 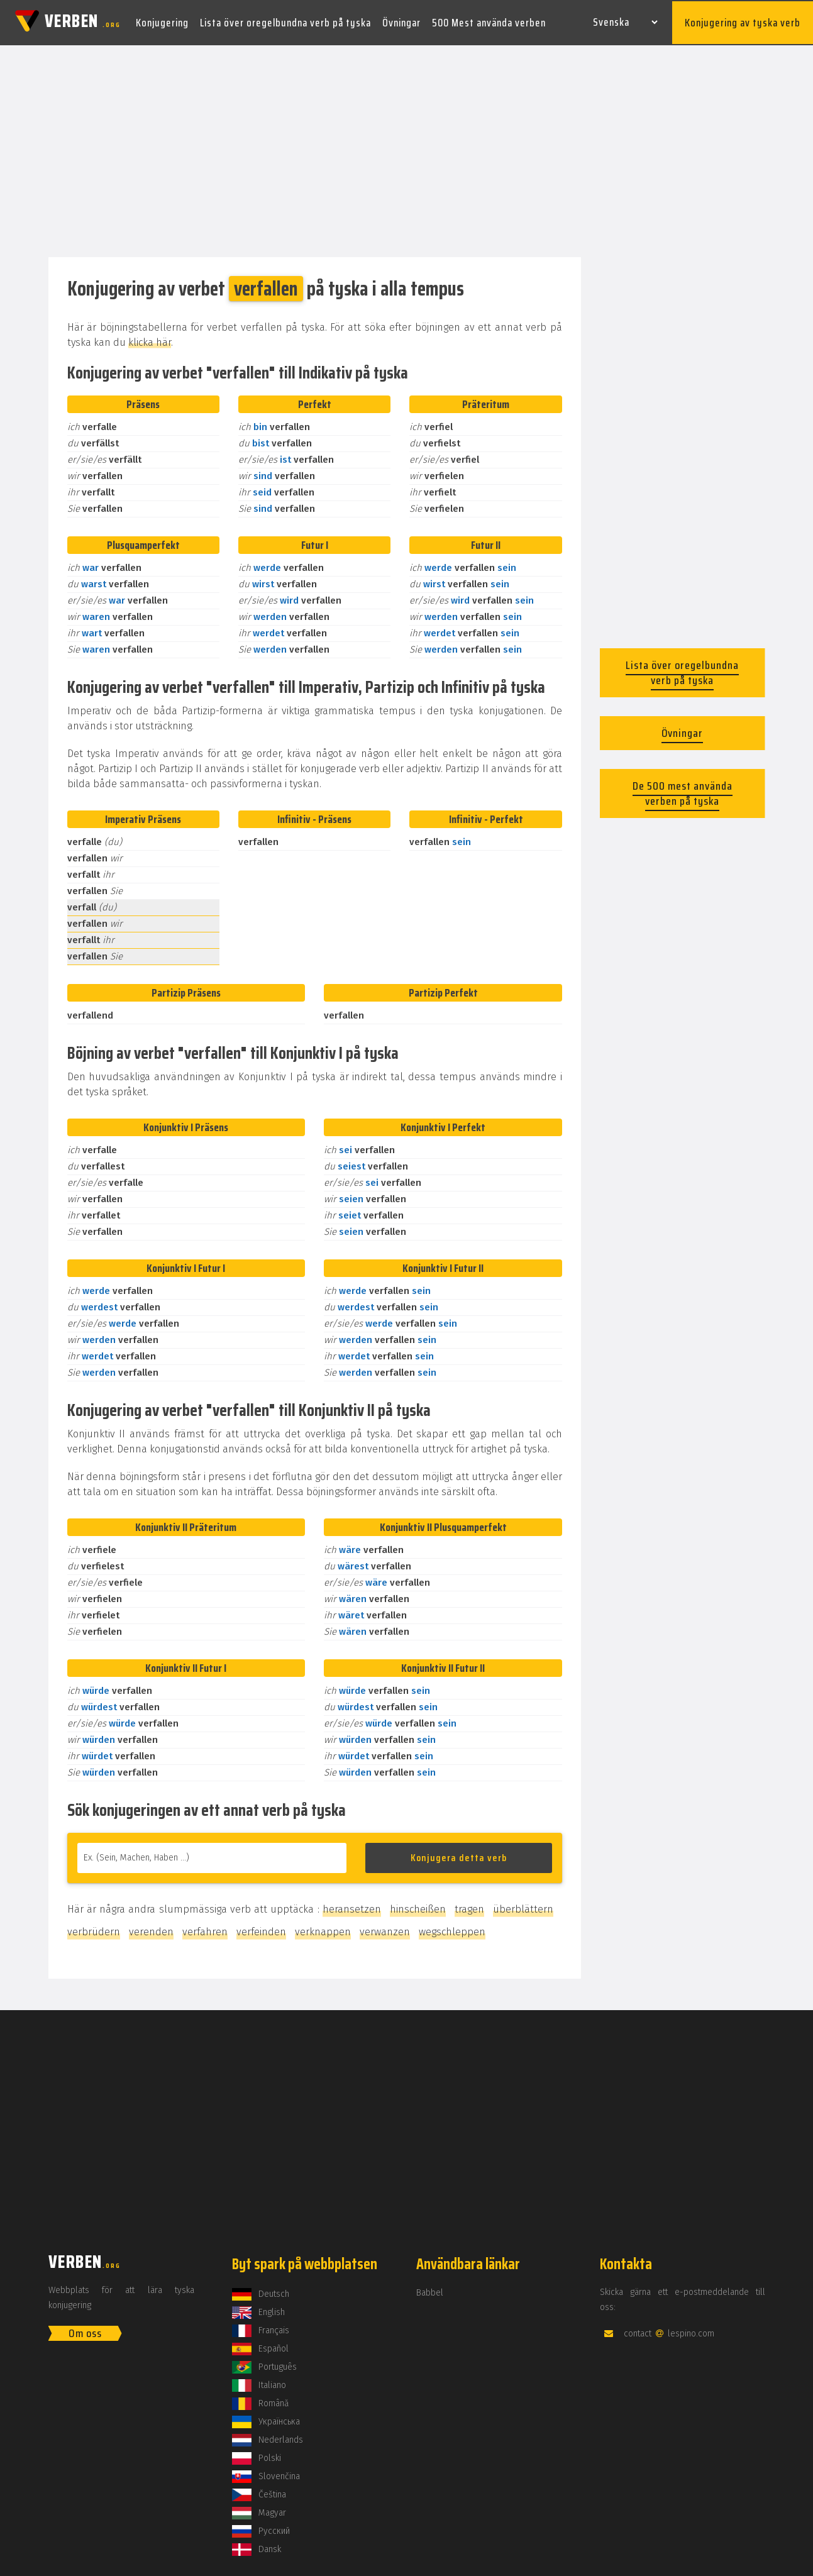 I want to click on 500 Mest använda verben, so click(x=489, y=21).